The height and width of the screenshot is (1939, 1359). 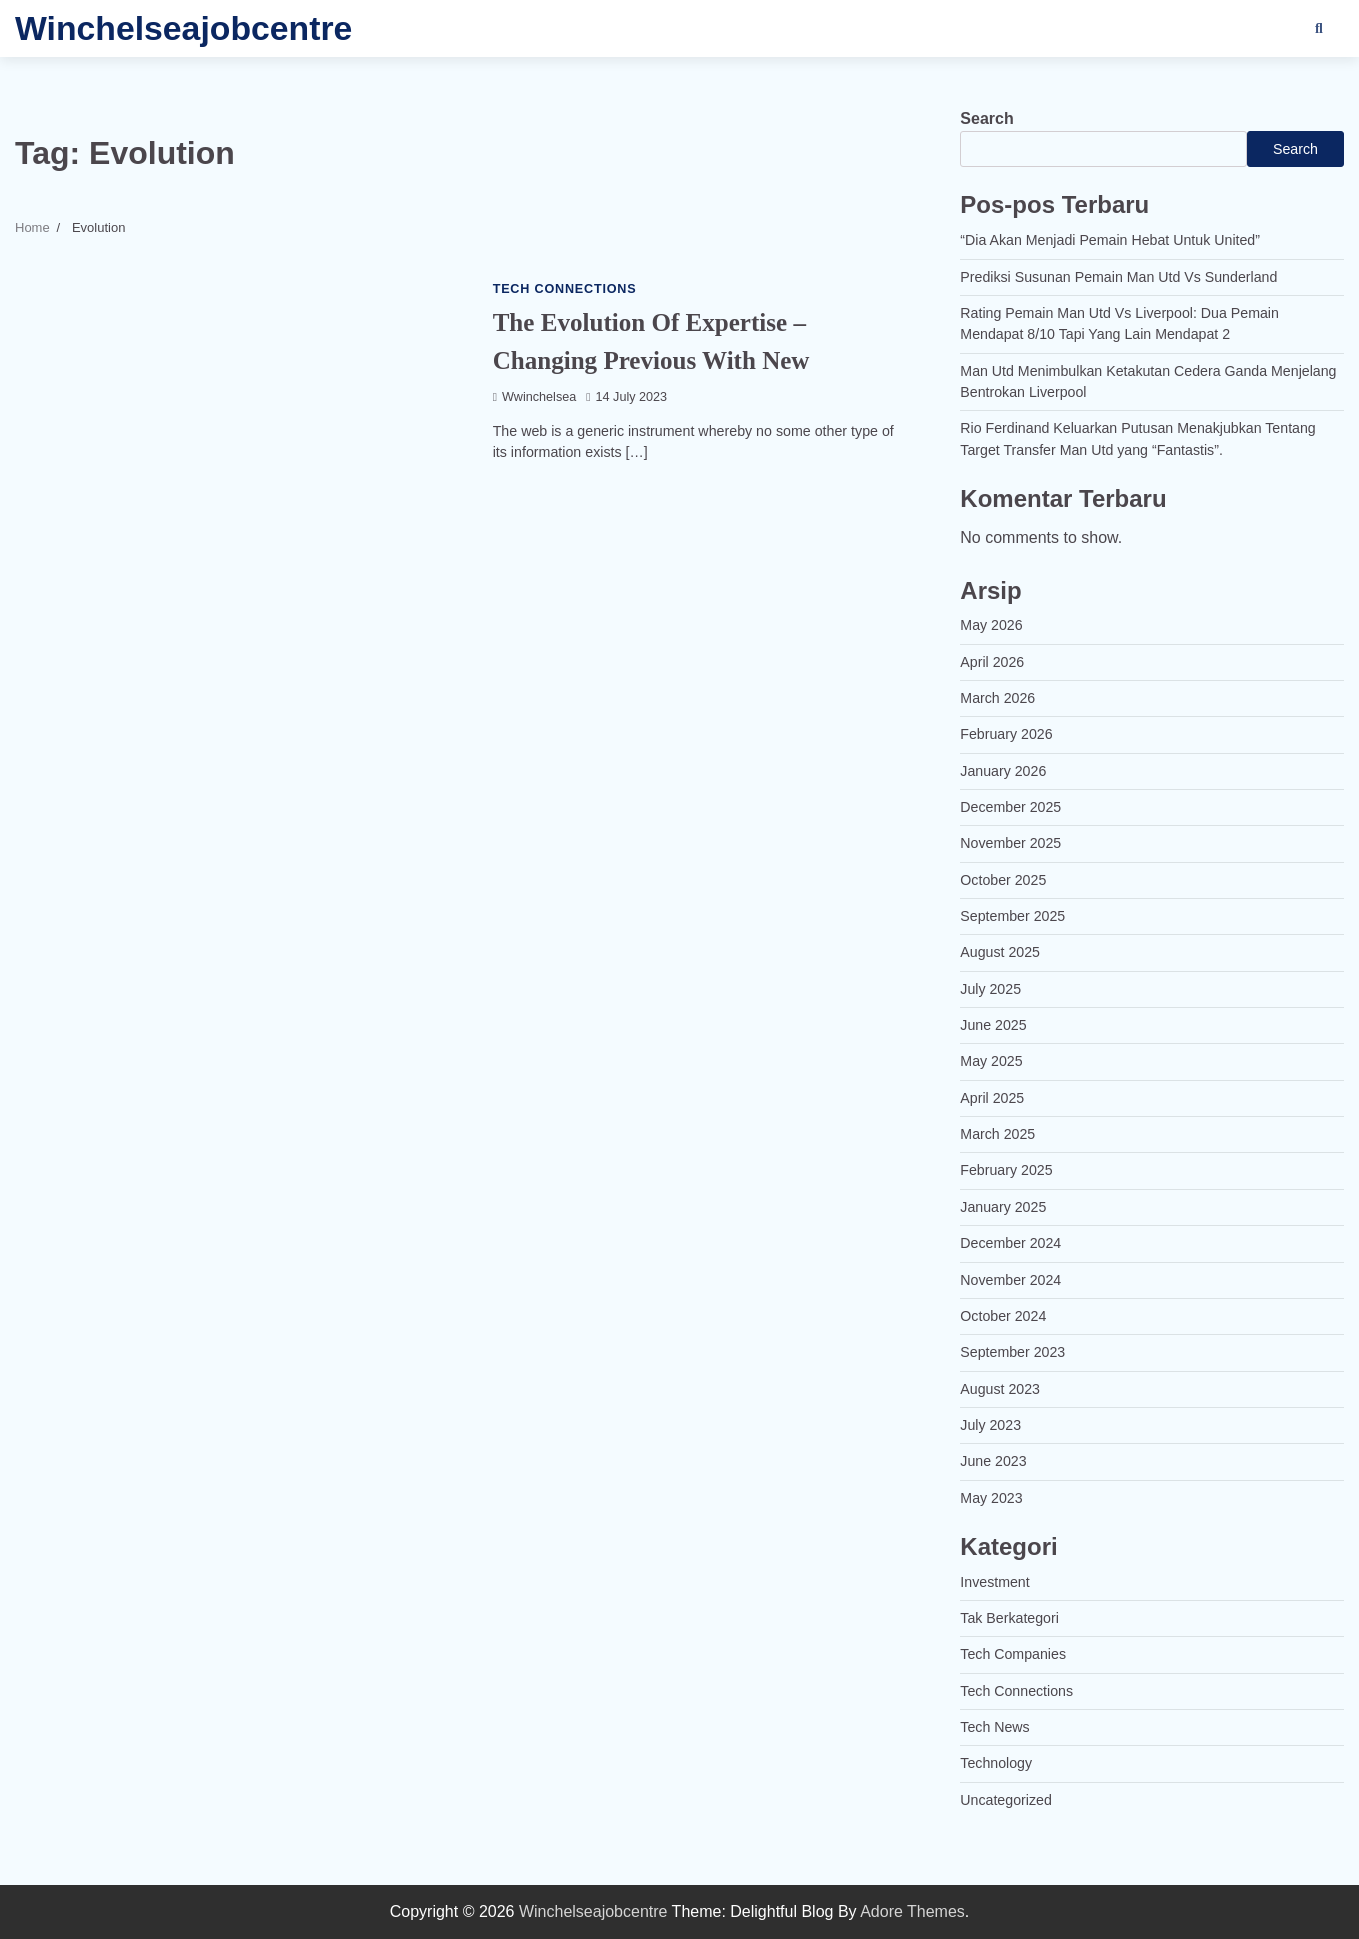 What do you see at coordinates (990, 1425) in the screenshot?
I see `July 2023` at bounding box center [990, 1425].